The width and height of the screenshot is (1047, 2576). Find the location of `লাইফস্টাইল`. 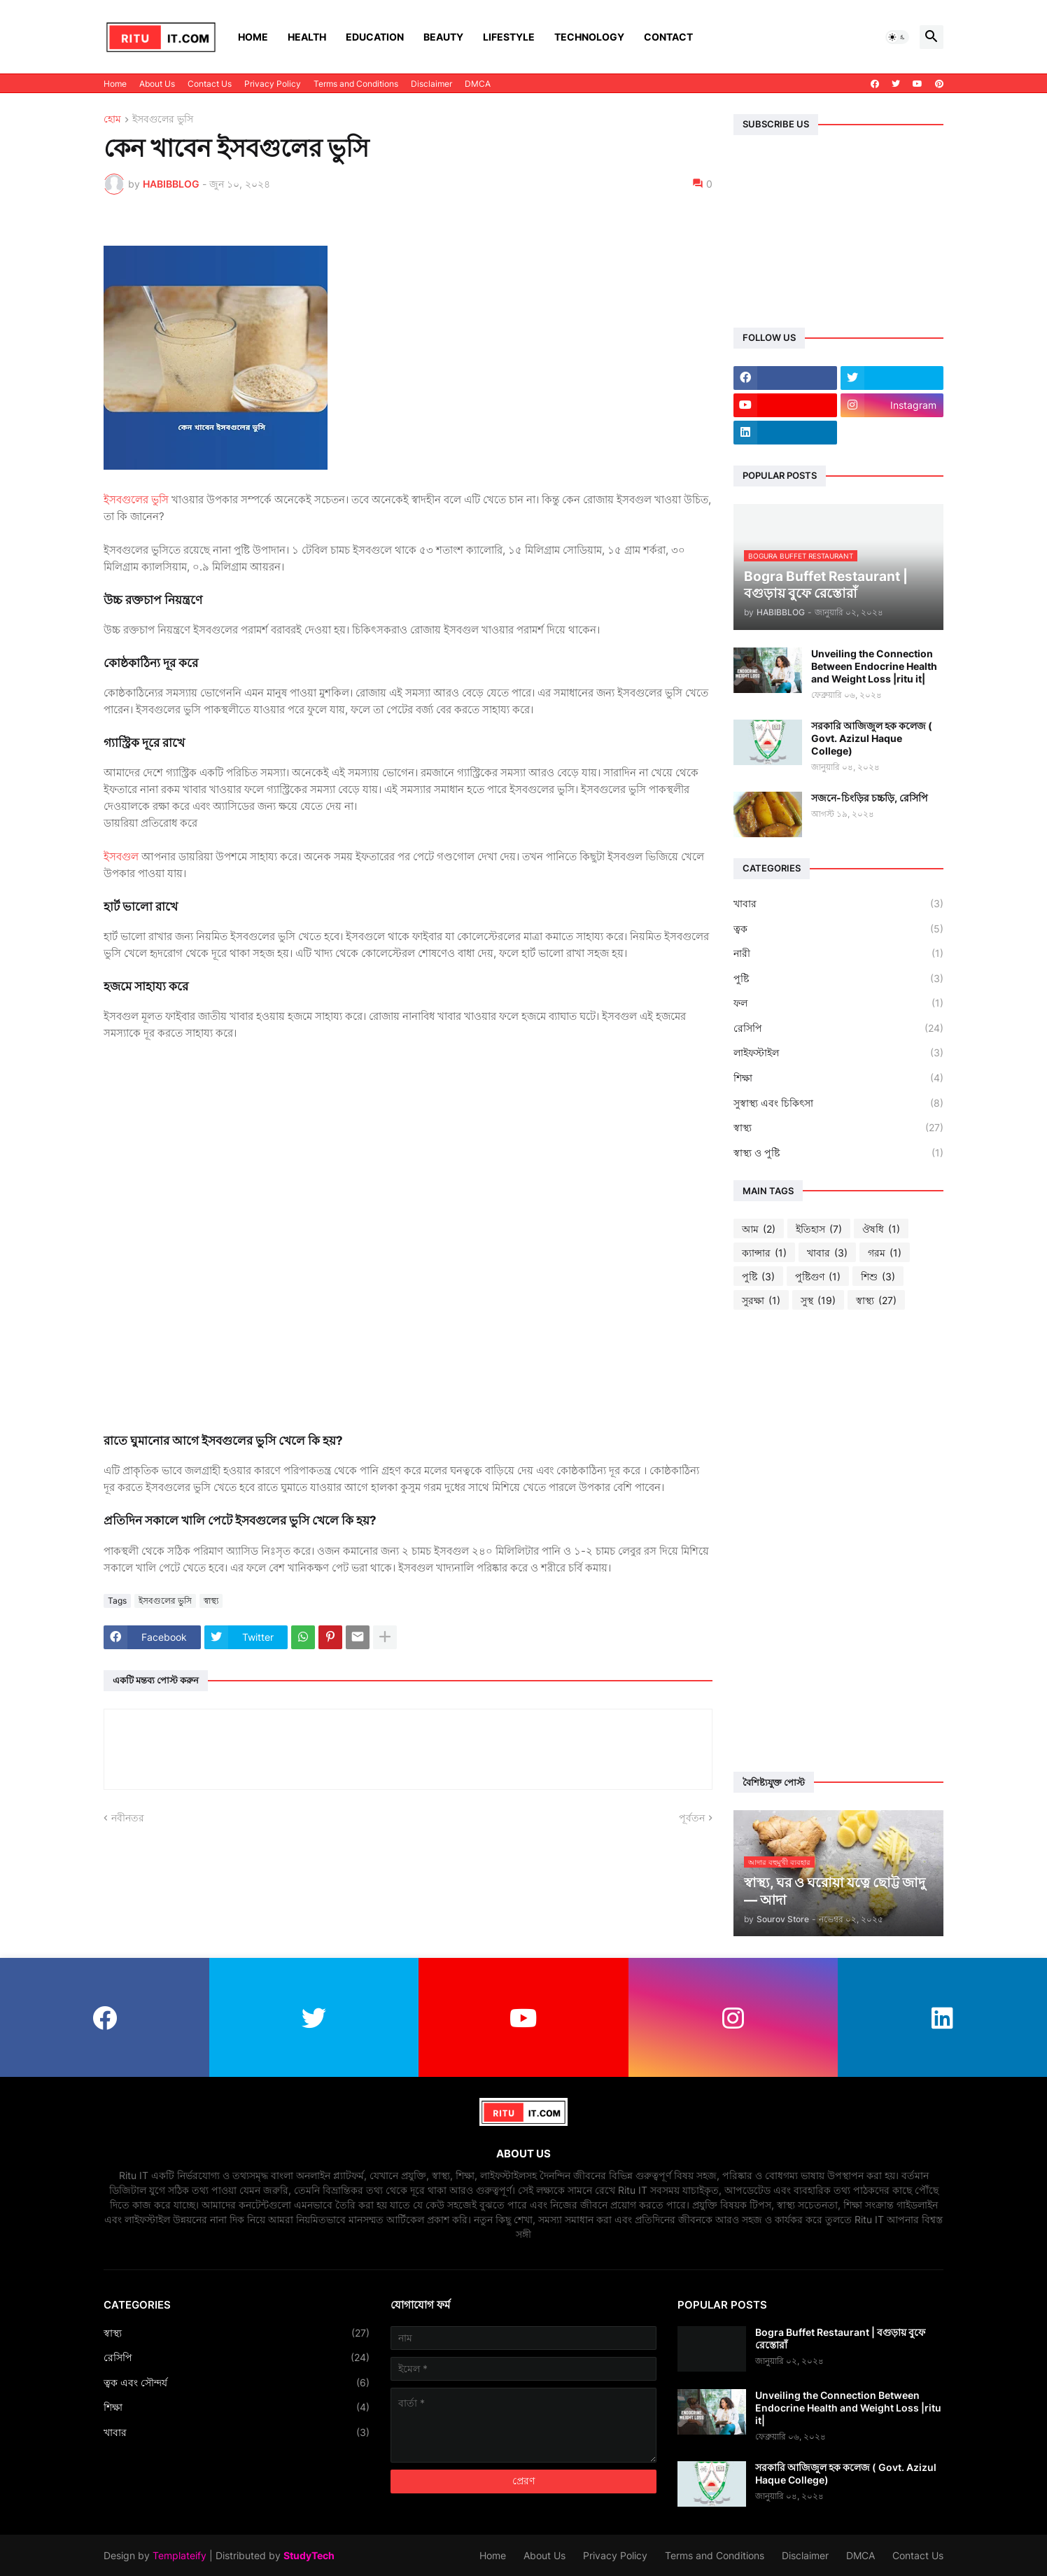

লাইফস্টাইল is located at coordinates (838, 1053).